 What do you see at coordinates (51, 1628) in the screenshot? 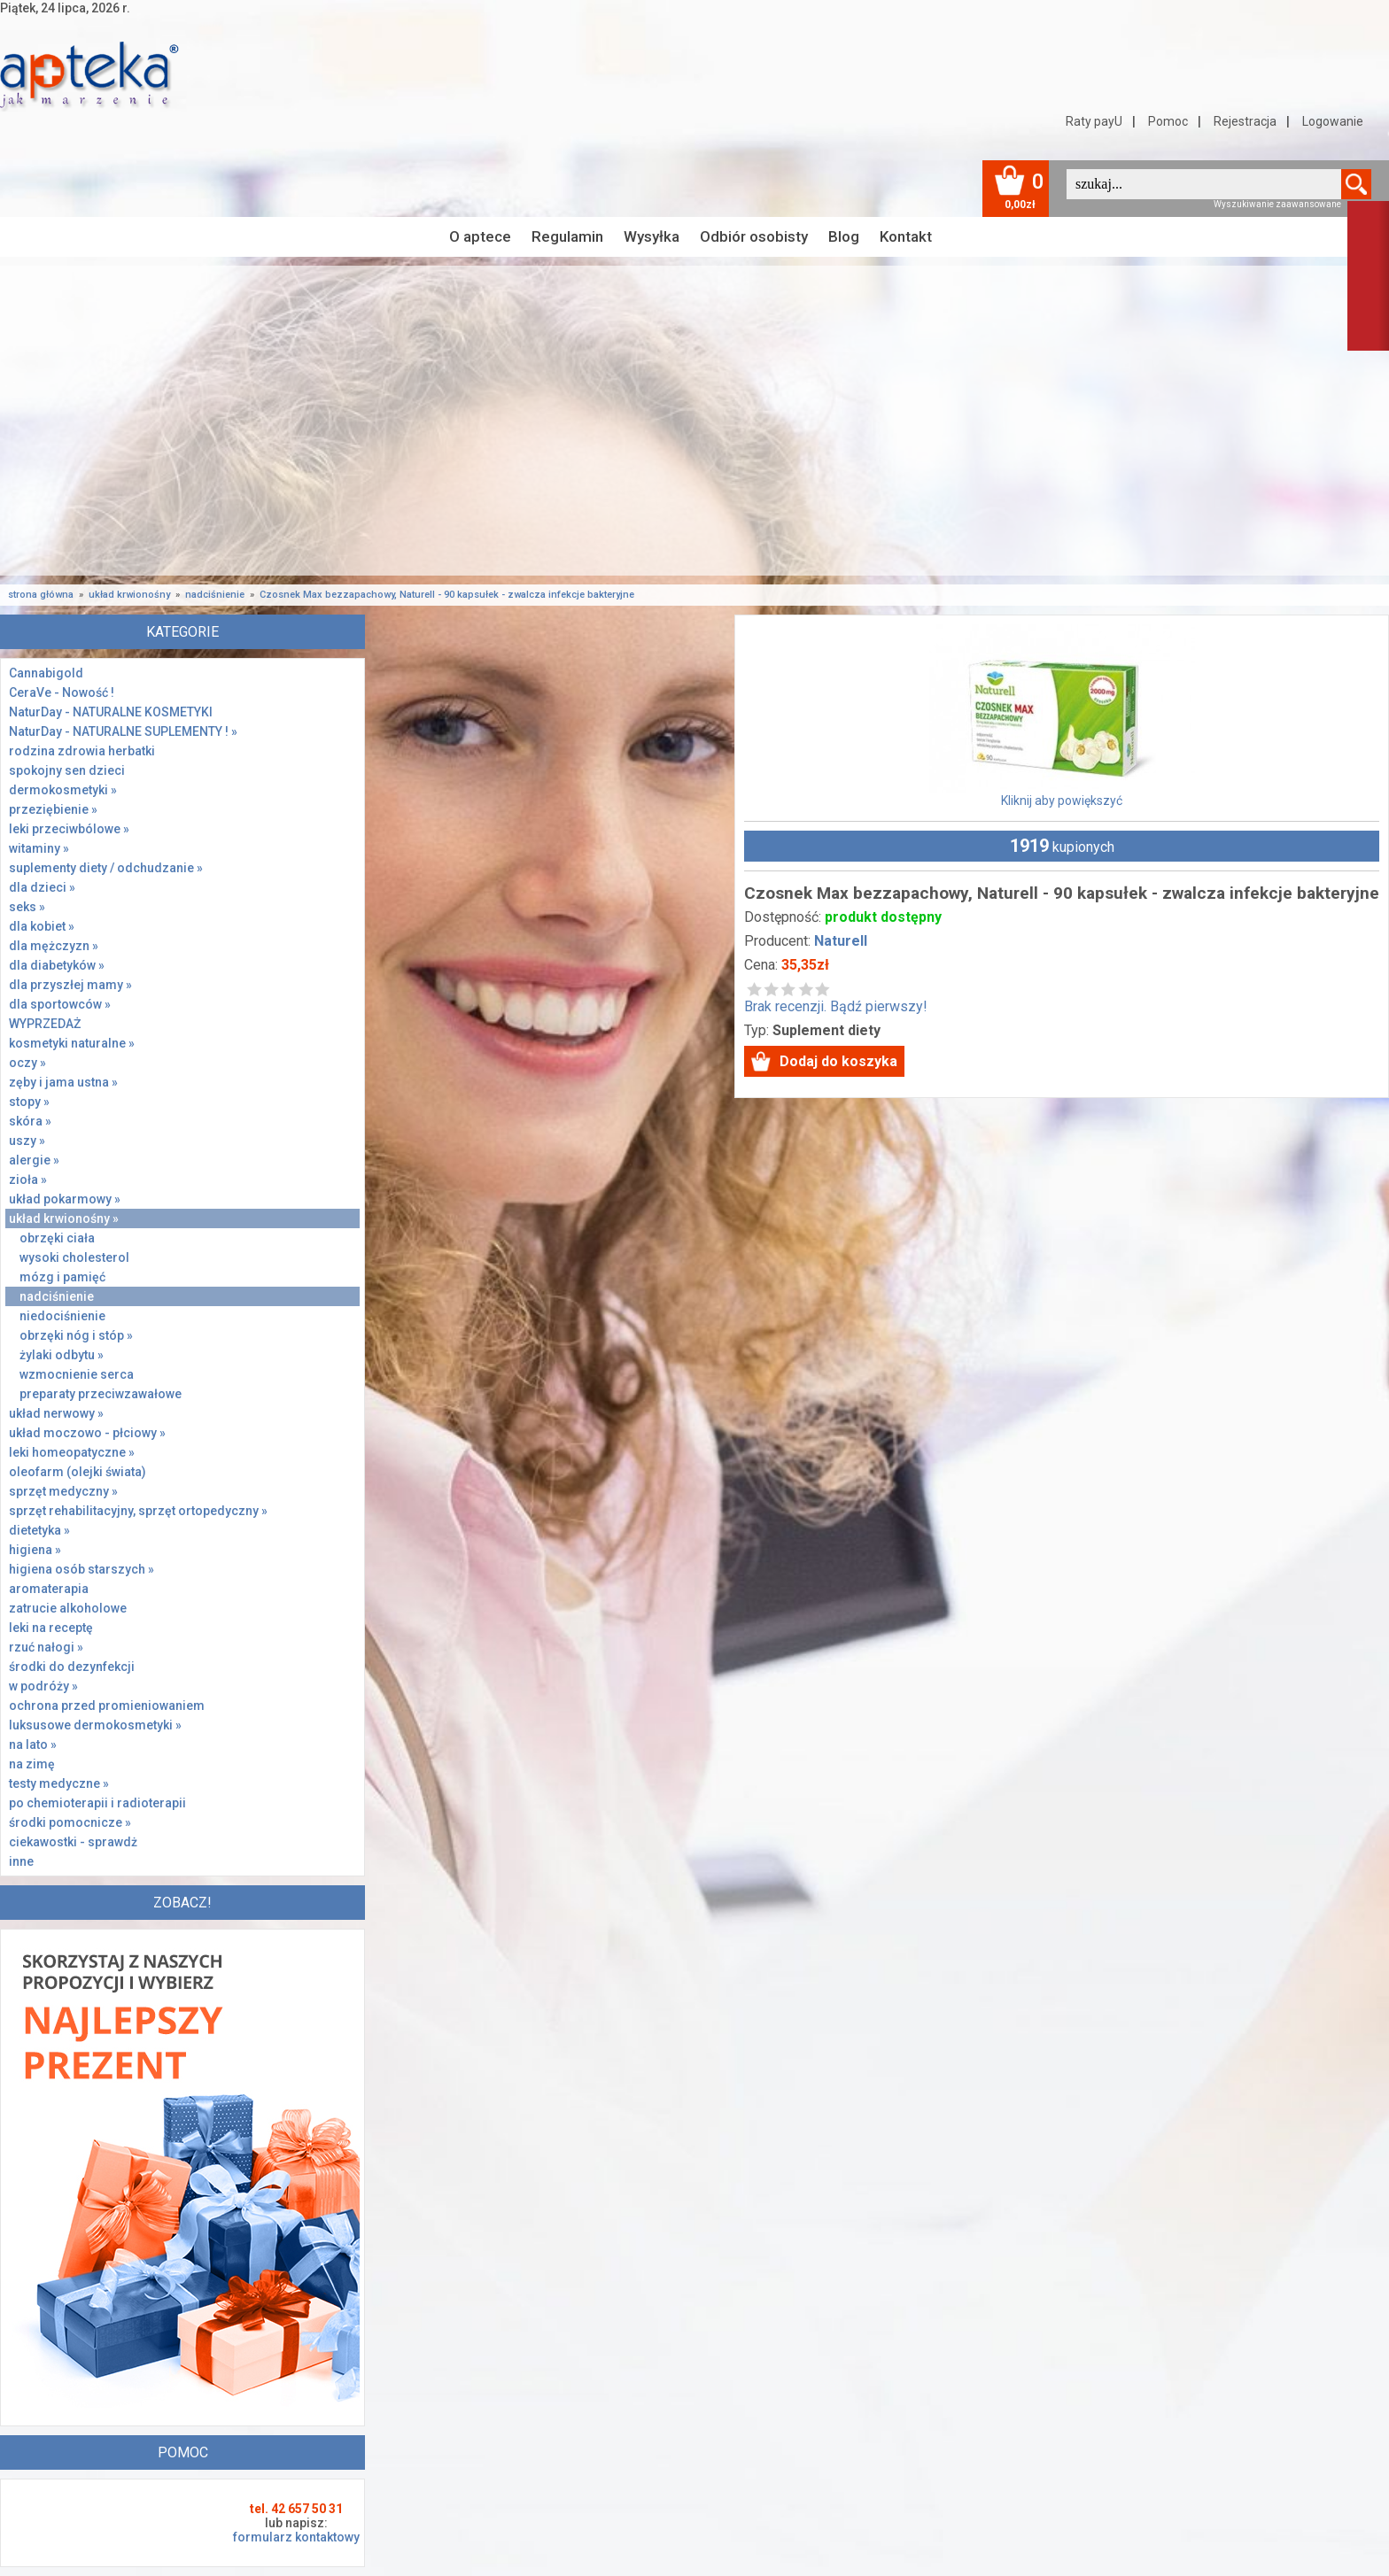
I see `leki na receptę` at bounding box center [51, 1628].